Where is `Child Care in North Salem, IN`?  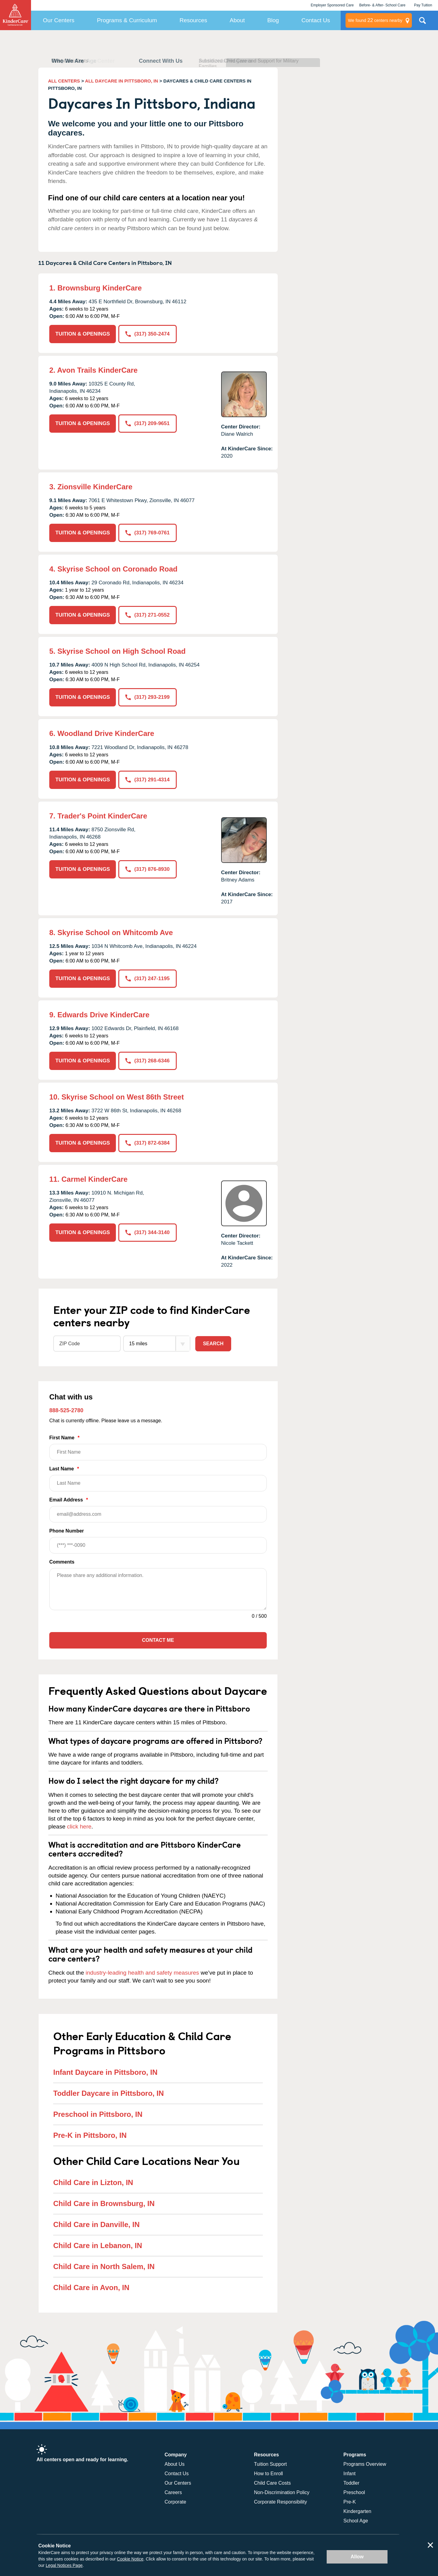
Child Care in North Salem, IN is located at coordinates (104, 2266).